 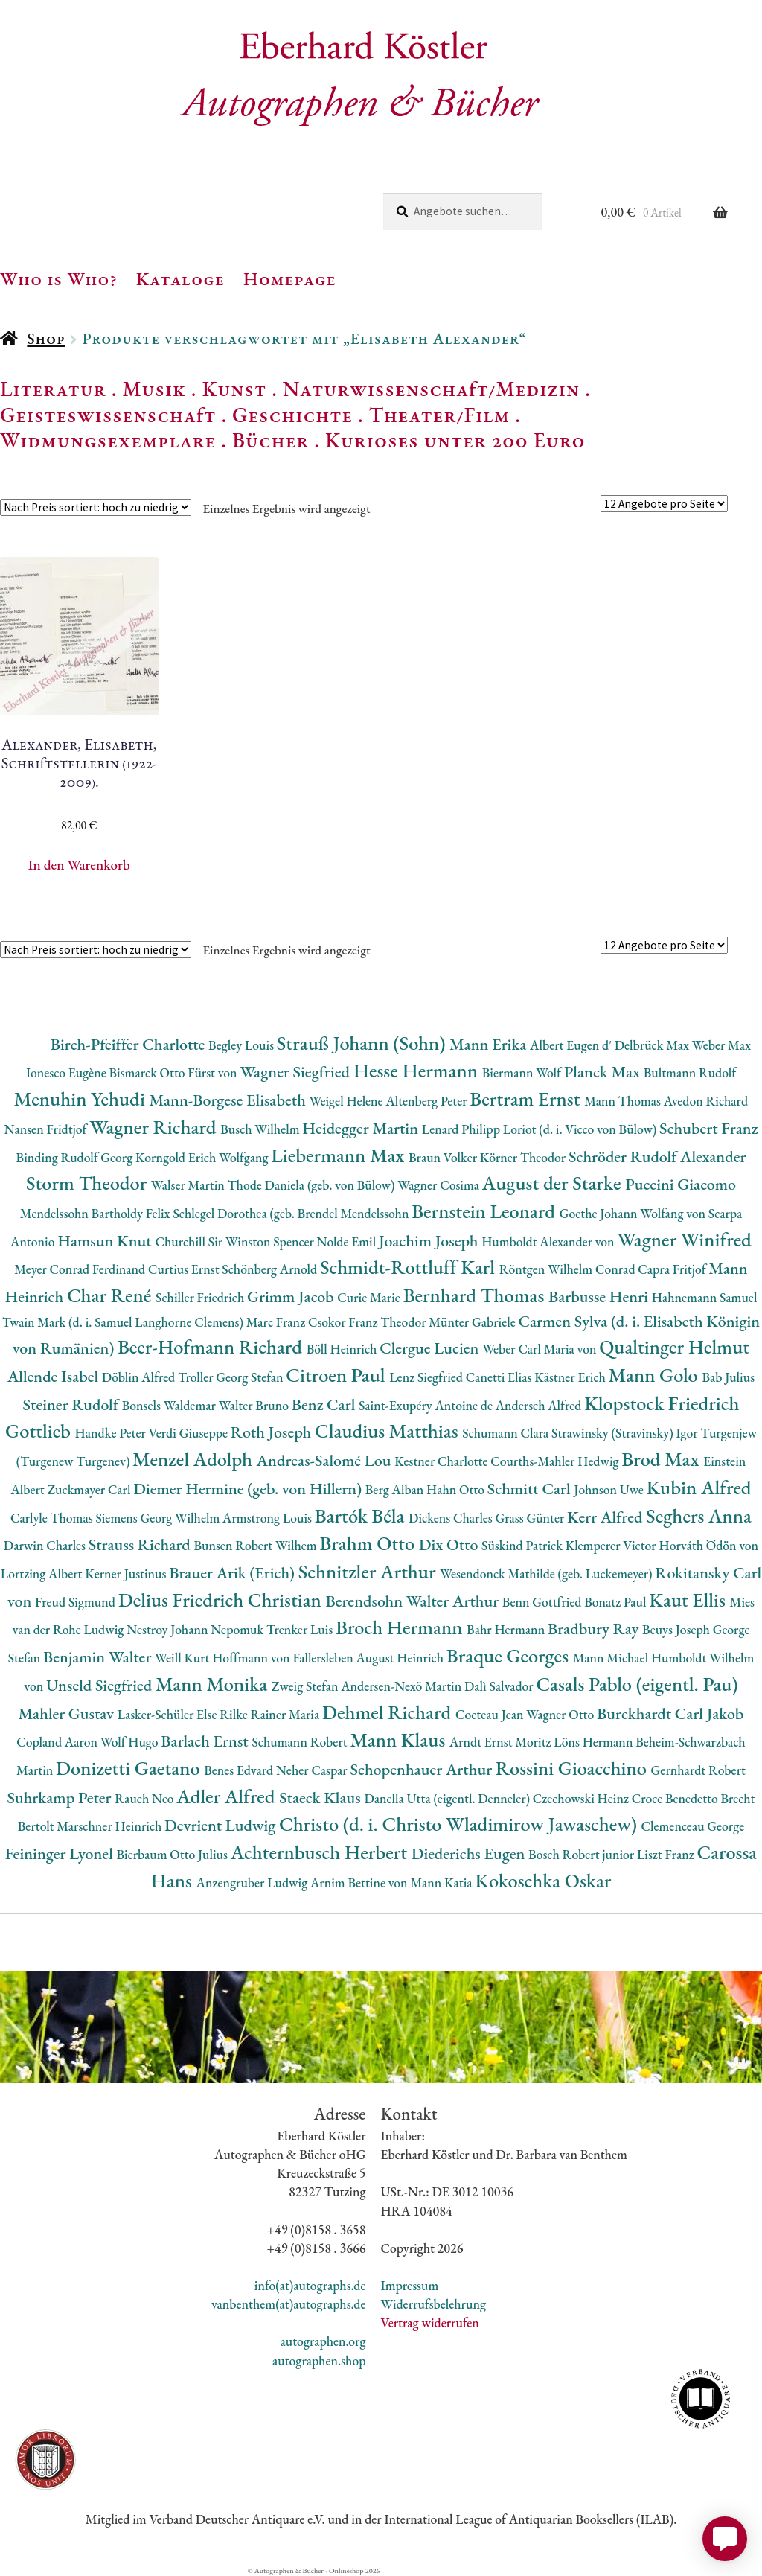 I want to click on Avedon Richard, so click(x=706, y=1100).